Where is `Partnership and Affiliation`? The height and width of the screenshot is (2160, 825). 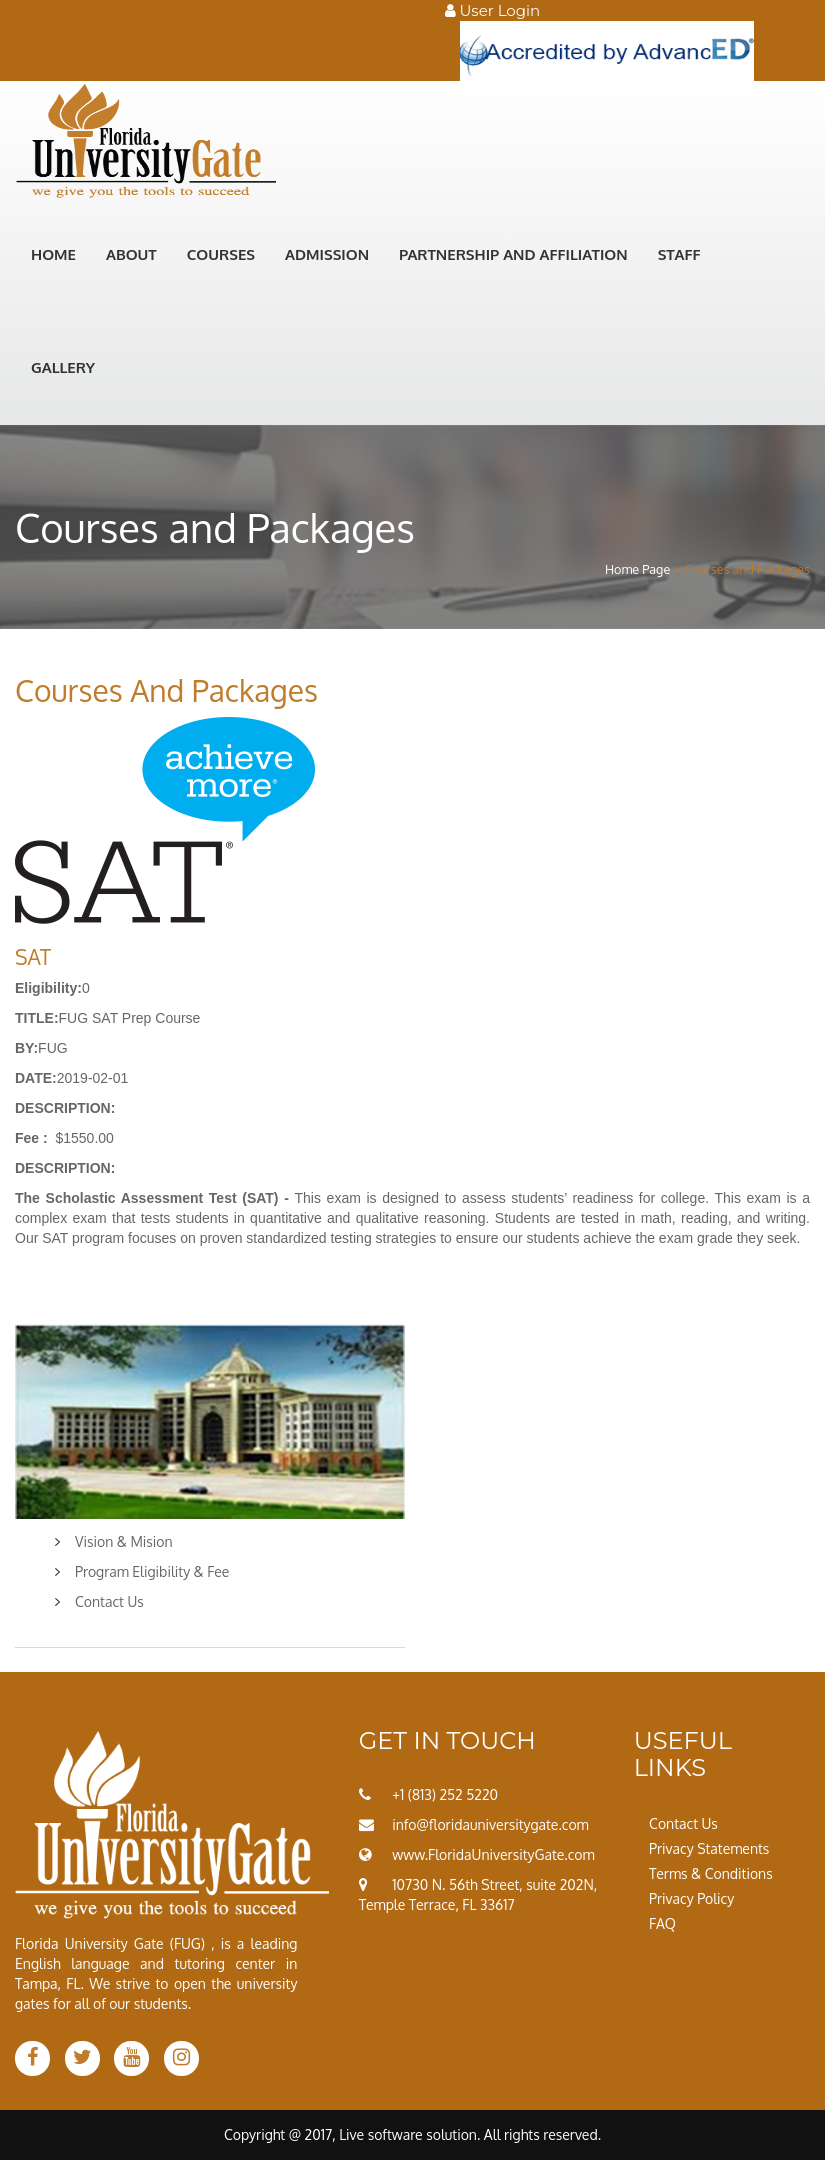
Partnership and Affiliation is located at coordinates (513, 254).